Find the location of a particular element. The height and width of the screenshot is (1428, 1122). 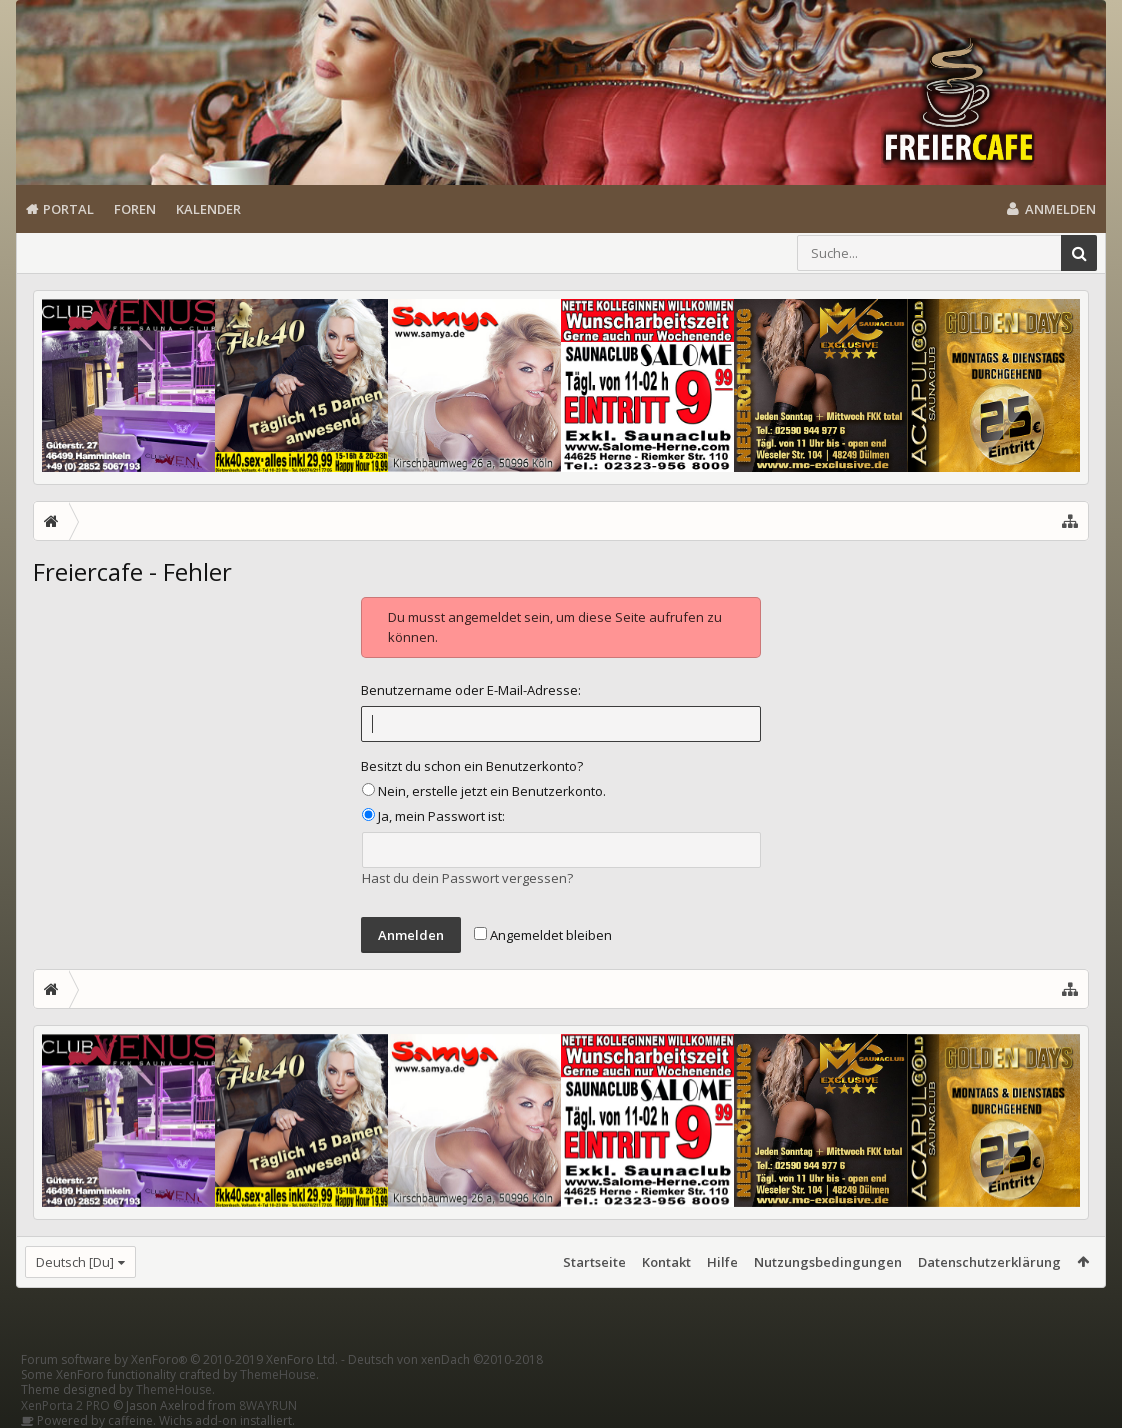

XenPorta 2 PRO is located at coordinates (65, 1405).